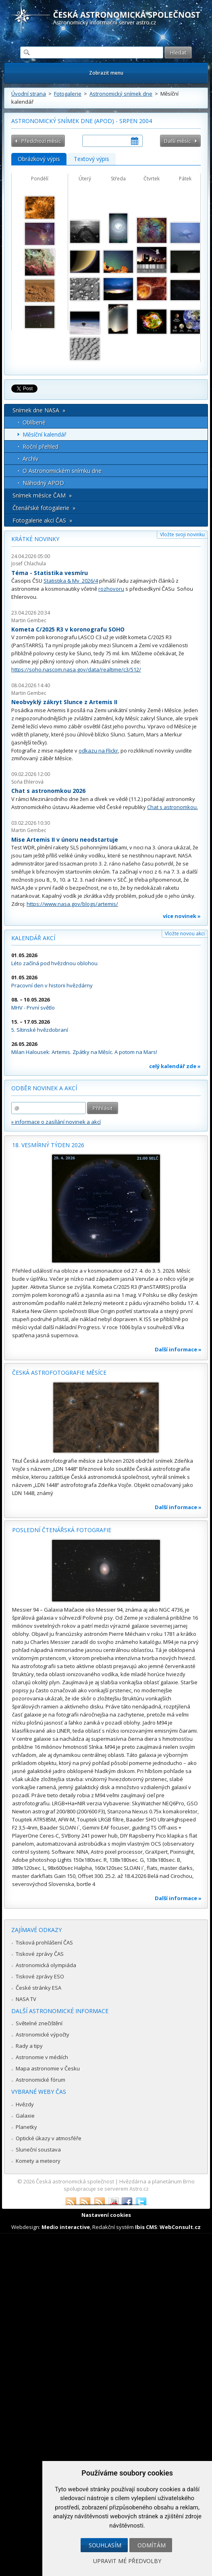 The height and width of the screenshot is (2576, 212). I want to click on Chat s astronomkou 2026, so click(48, 791).